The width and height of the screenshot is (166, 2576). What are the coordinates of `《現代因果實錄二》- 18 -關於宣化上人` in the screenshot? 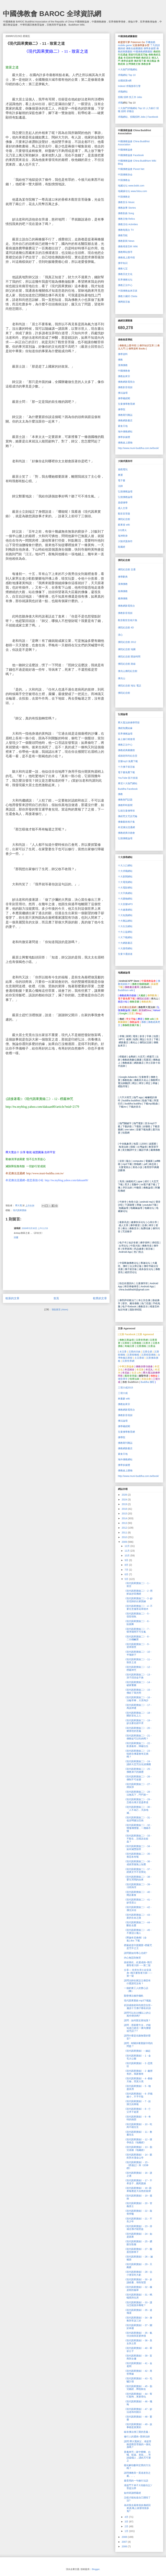 It's located at (137, 1714).